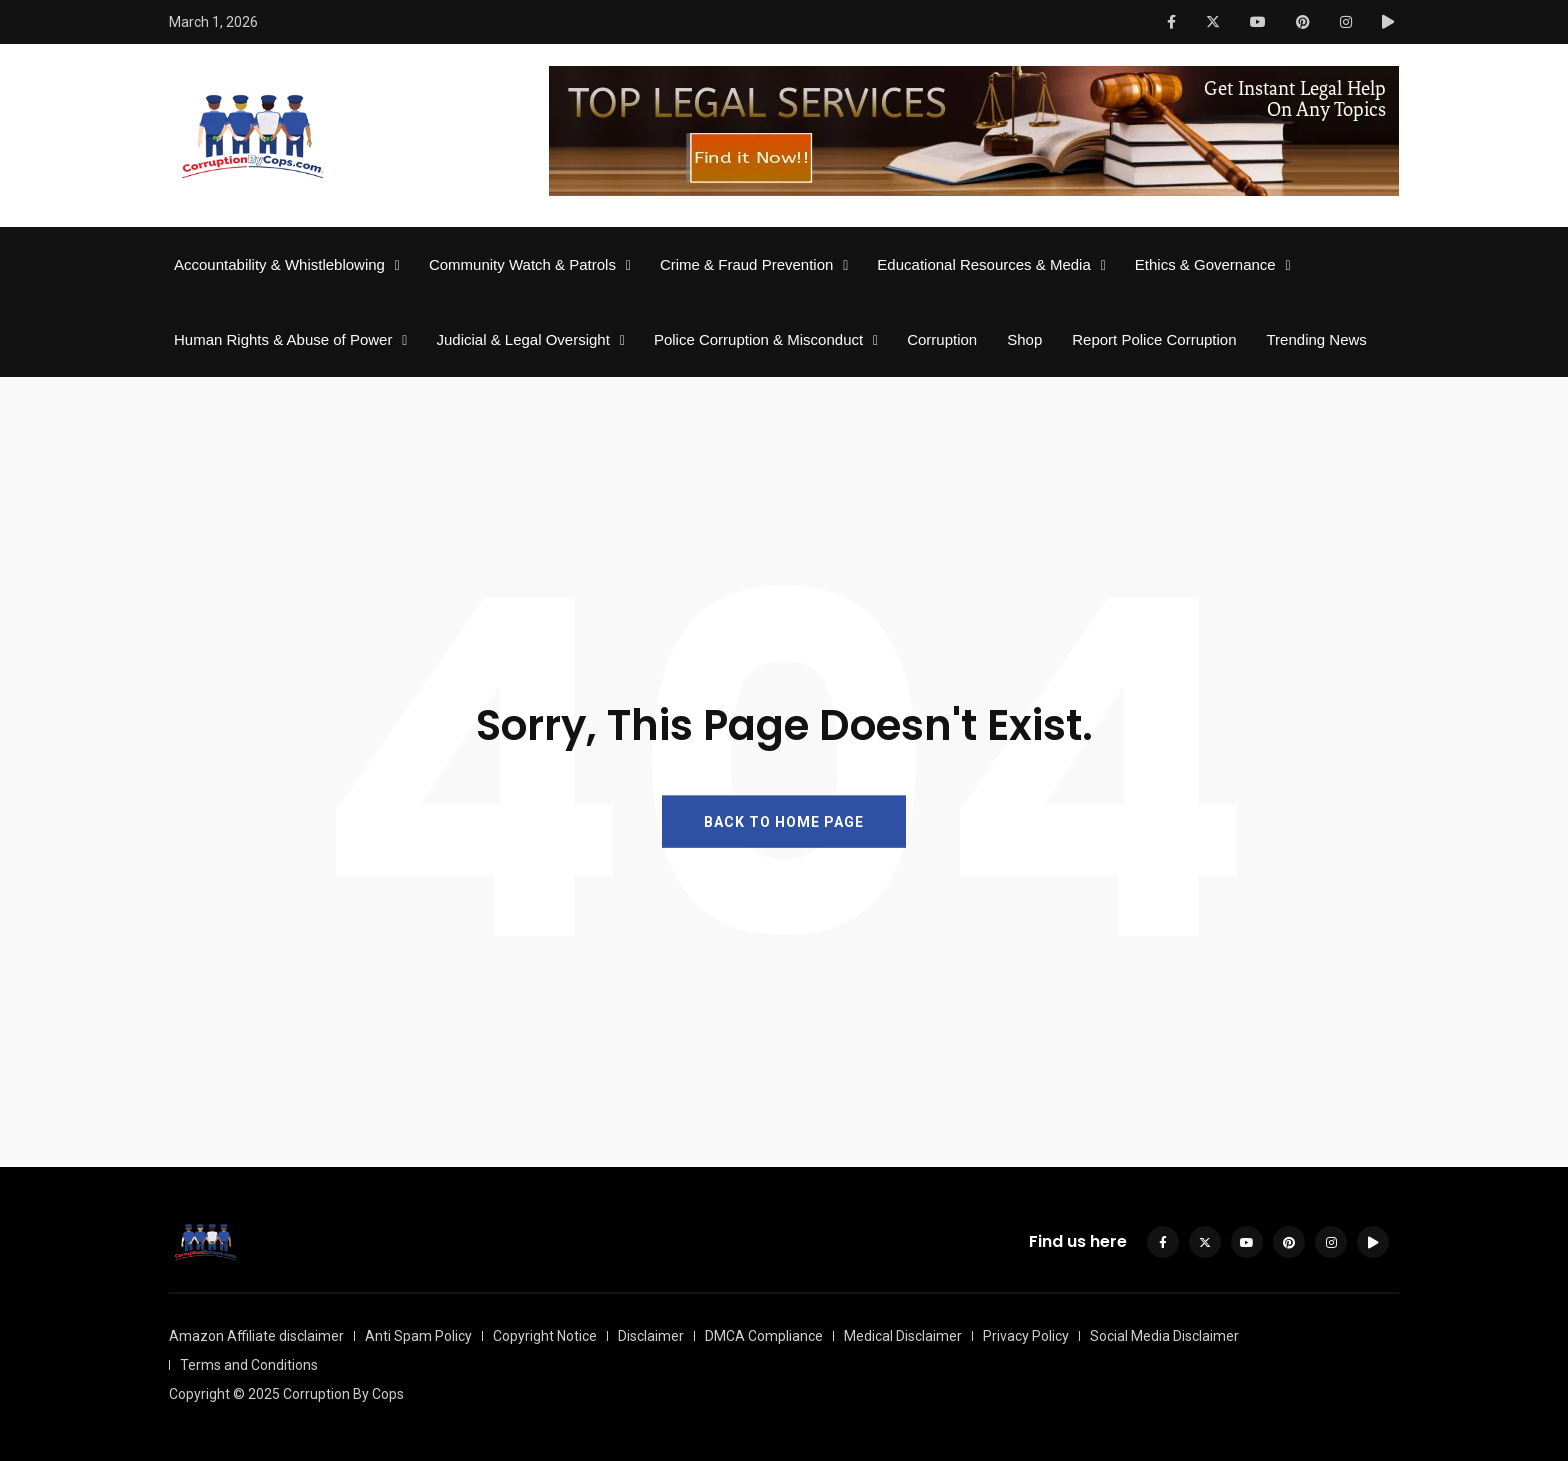  Describe the element at coordinates (283, 339) in the screenshot. I see `Human Rights & Abuse of Power` at that location.